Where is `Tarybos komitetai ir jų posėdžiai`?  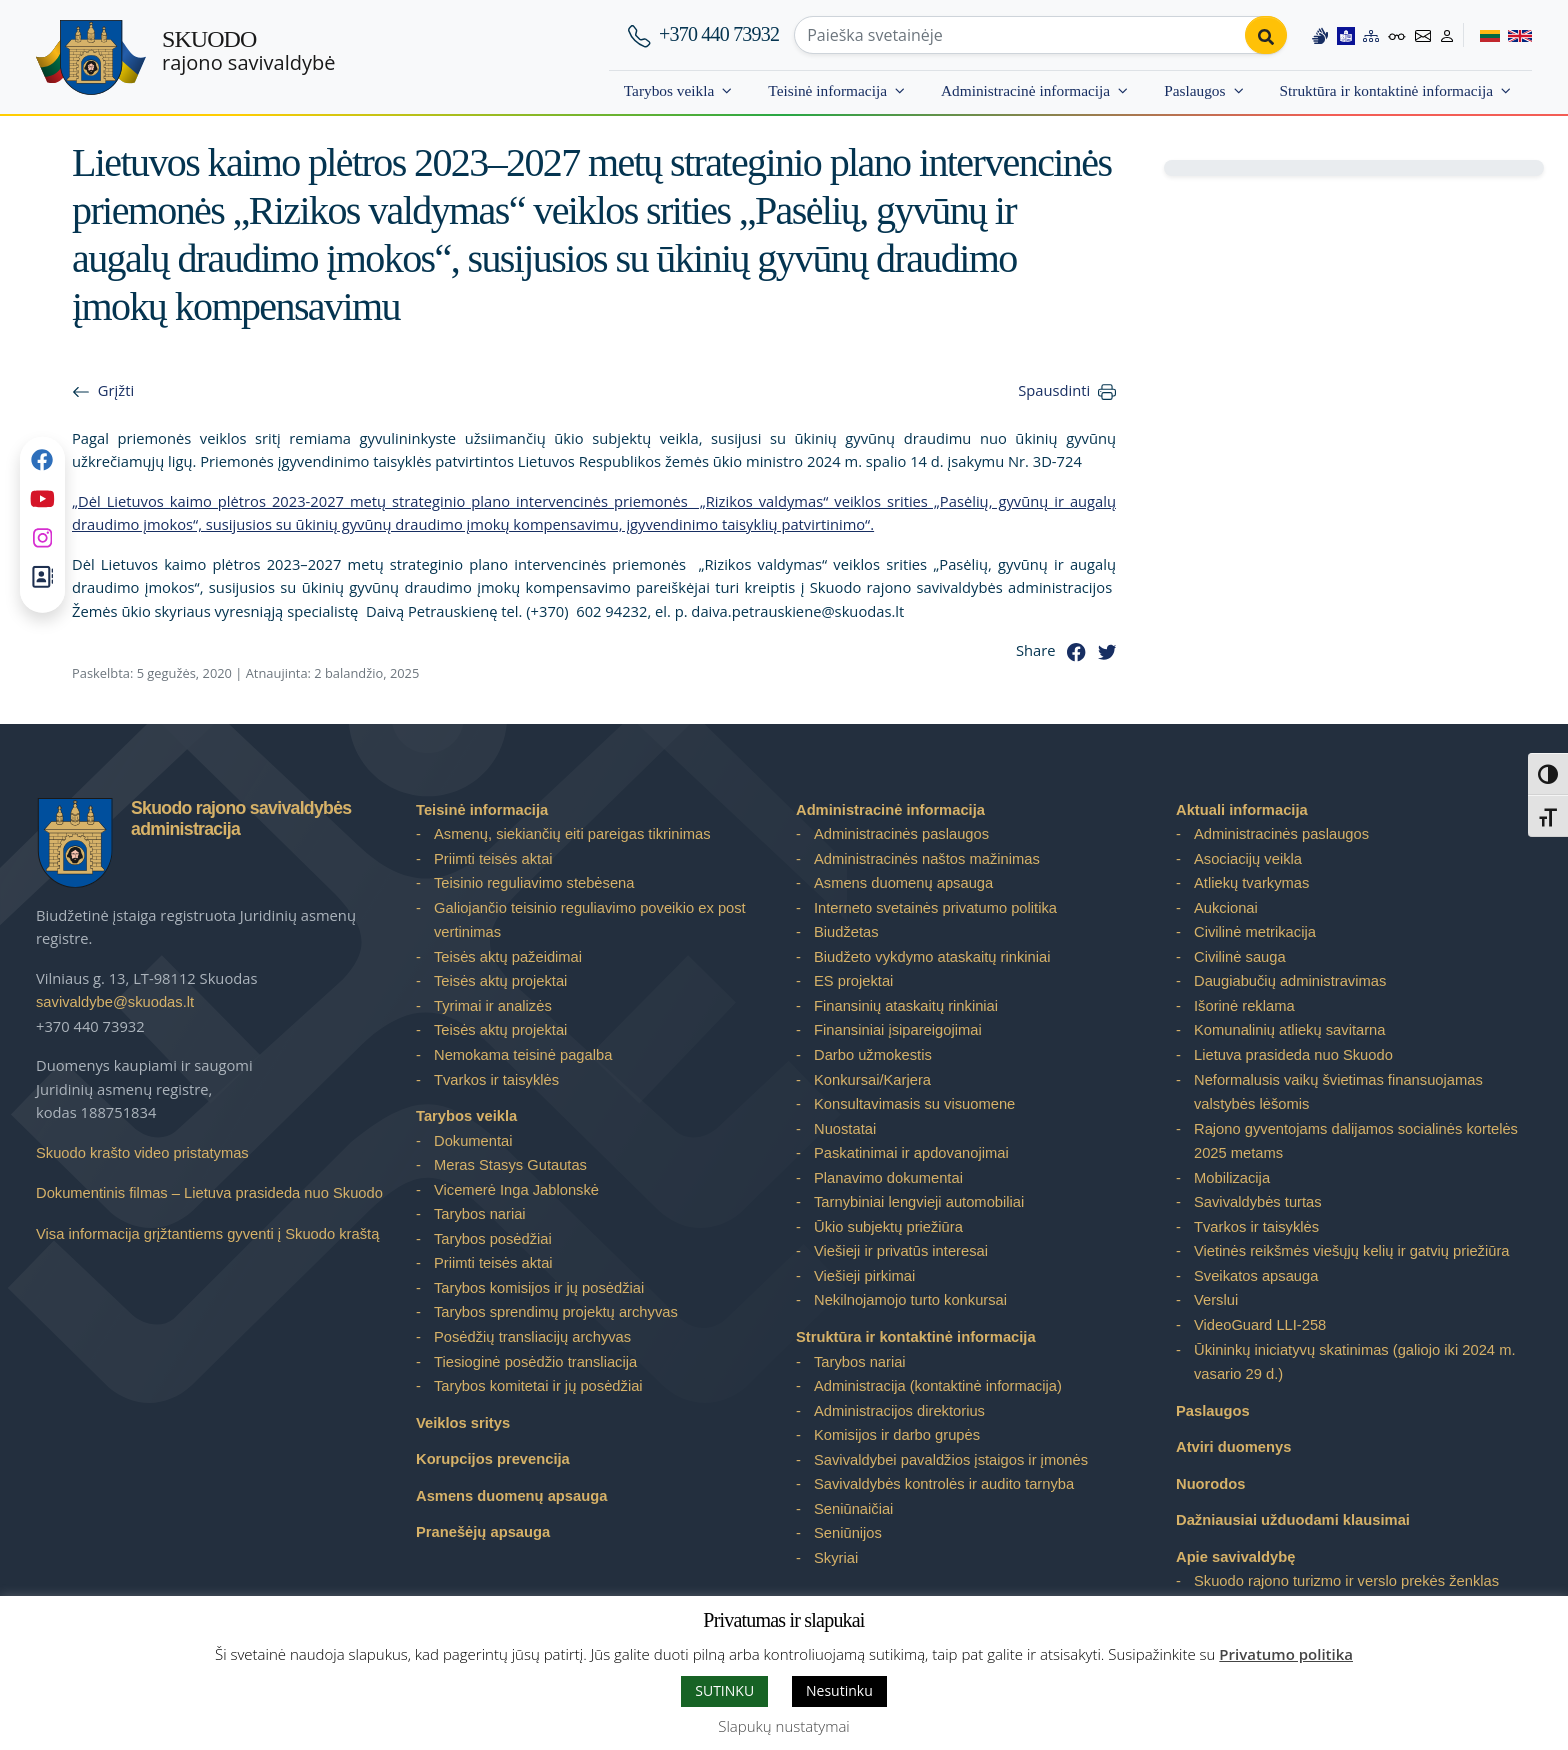
Tarybos komitetai ir jų posėdžiai is located at coordinates (538, 1386).